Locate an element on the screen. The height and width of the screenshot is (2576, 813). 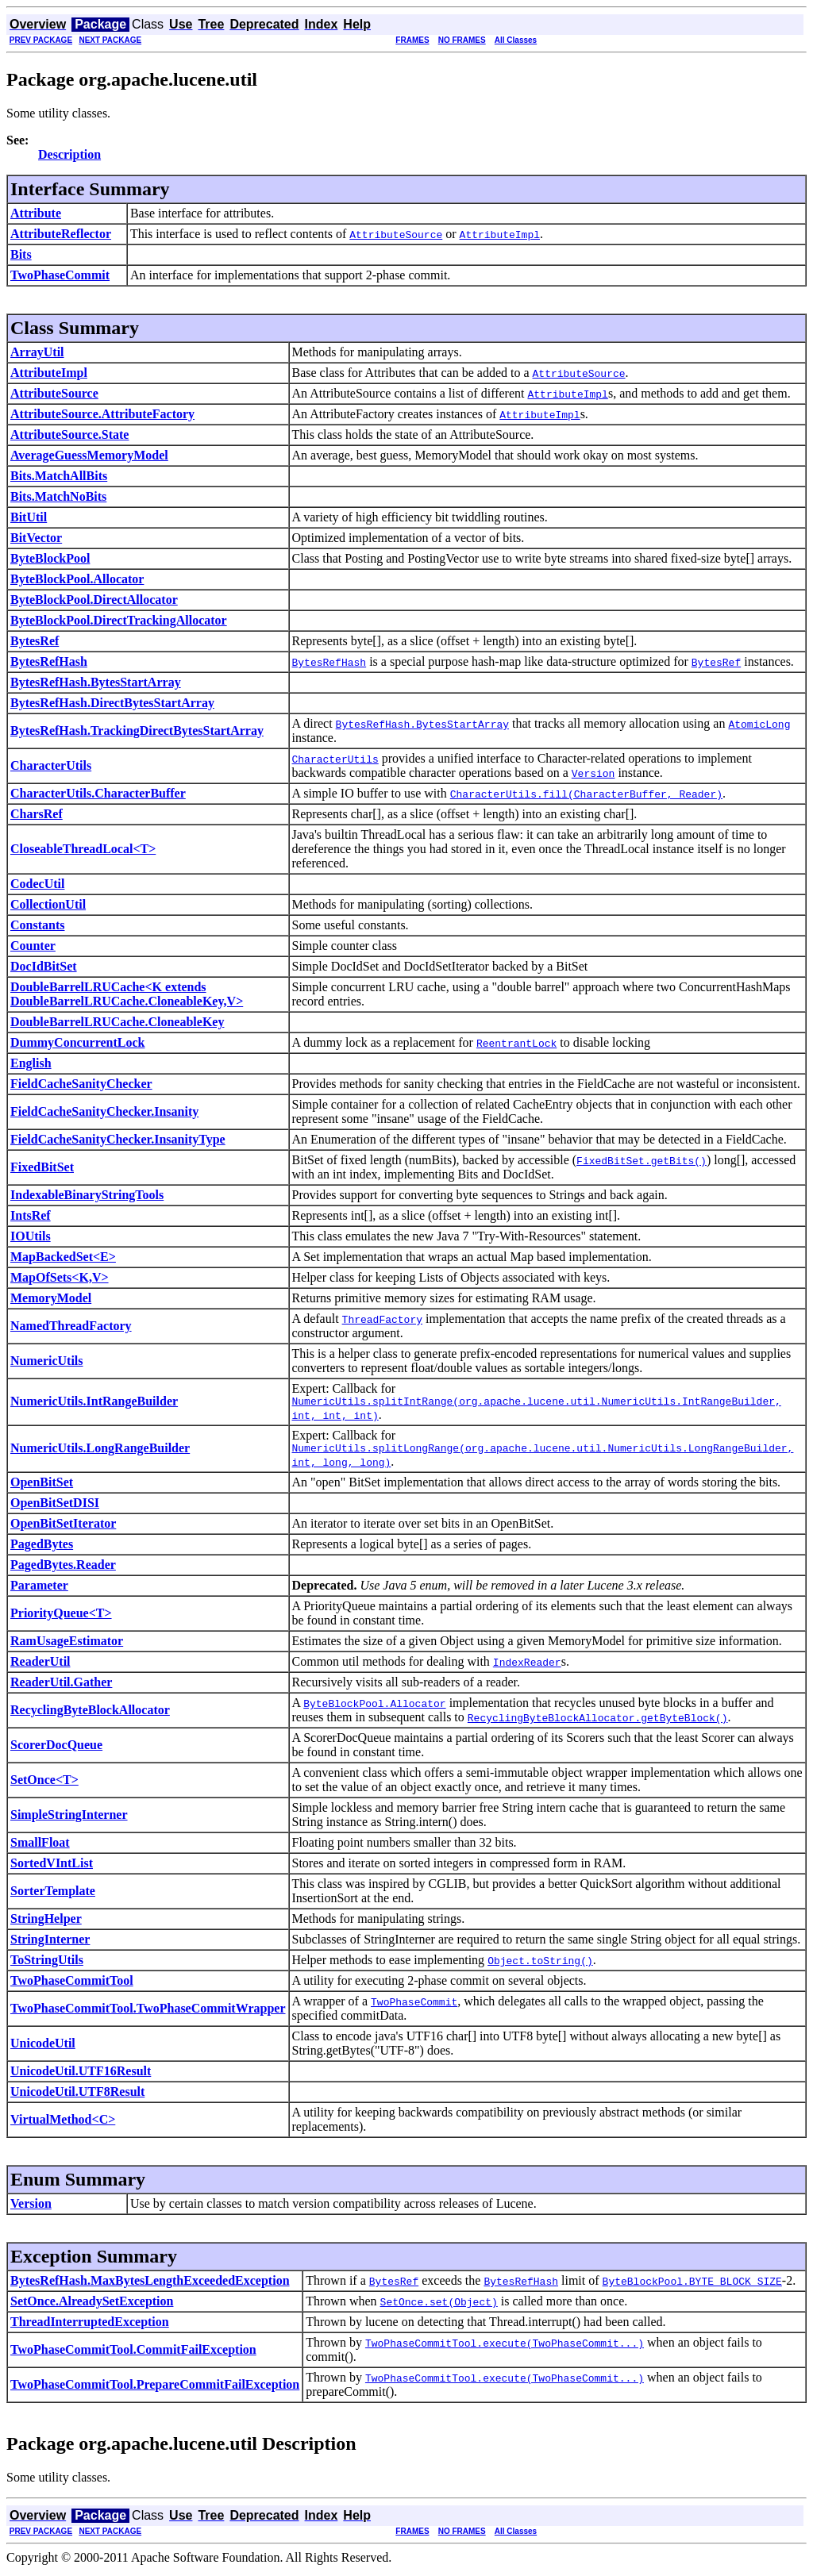
AttributeSource is located at coordinates (54, 393).